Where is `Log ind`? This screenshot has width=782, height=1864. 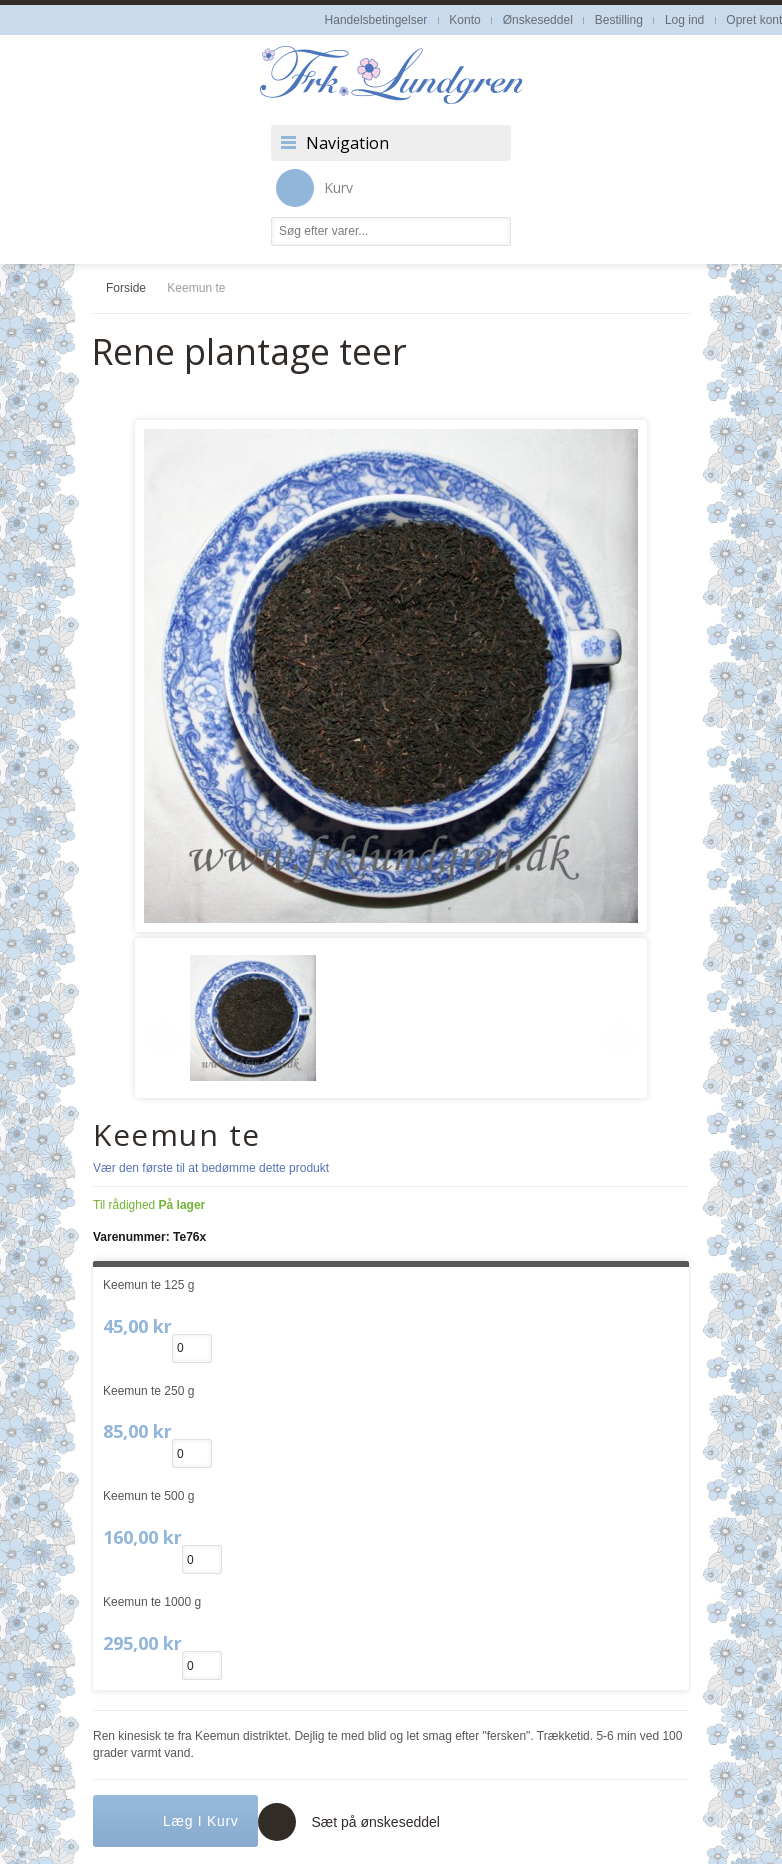
Log ind is located at coordinates (684, 20).